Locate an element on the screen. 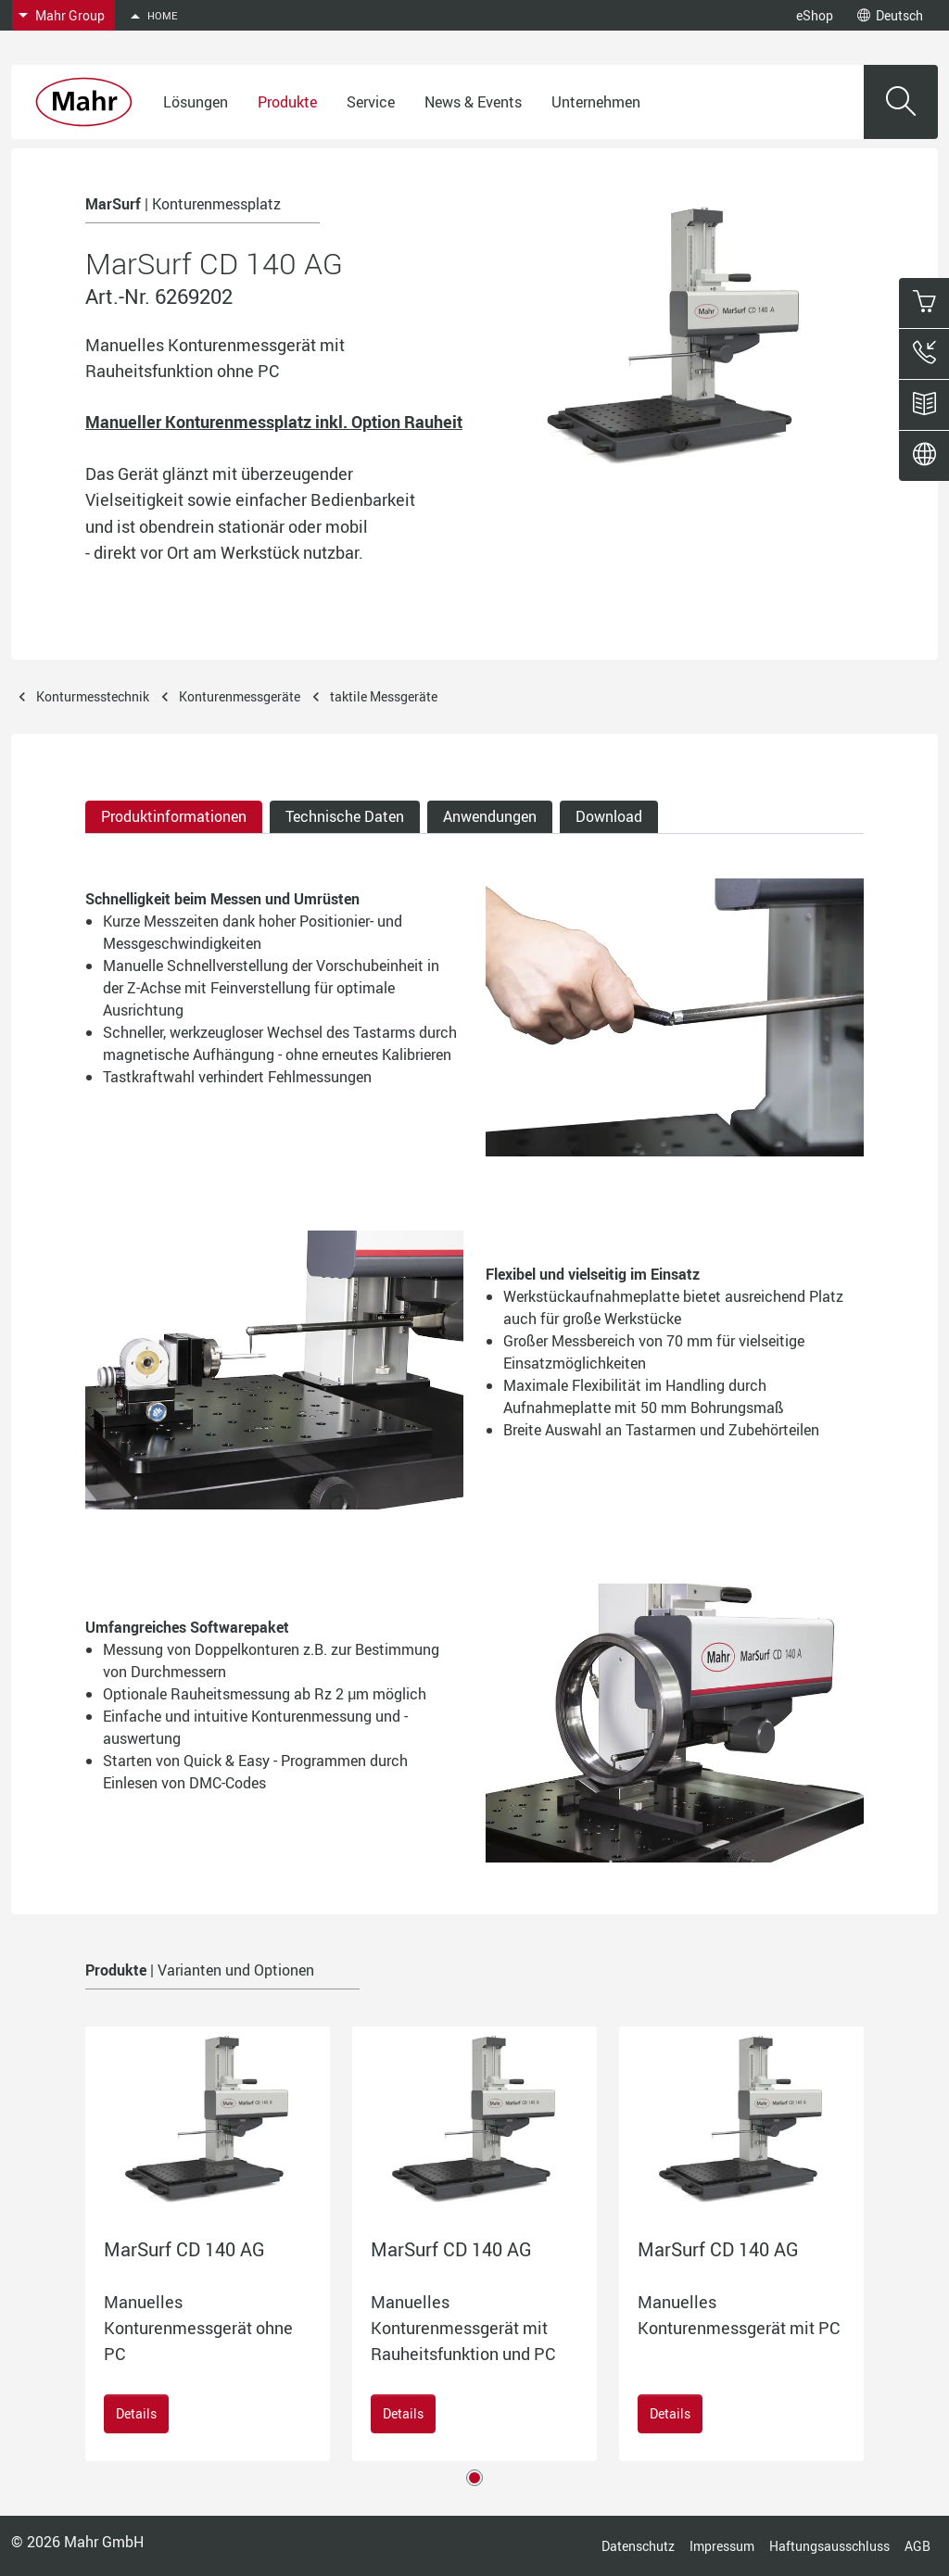  Technische Daten [tab] is located at coordinates (344, 816).